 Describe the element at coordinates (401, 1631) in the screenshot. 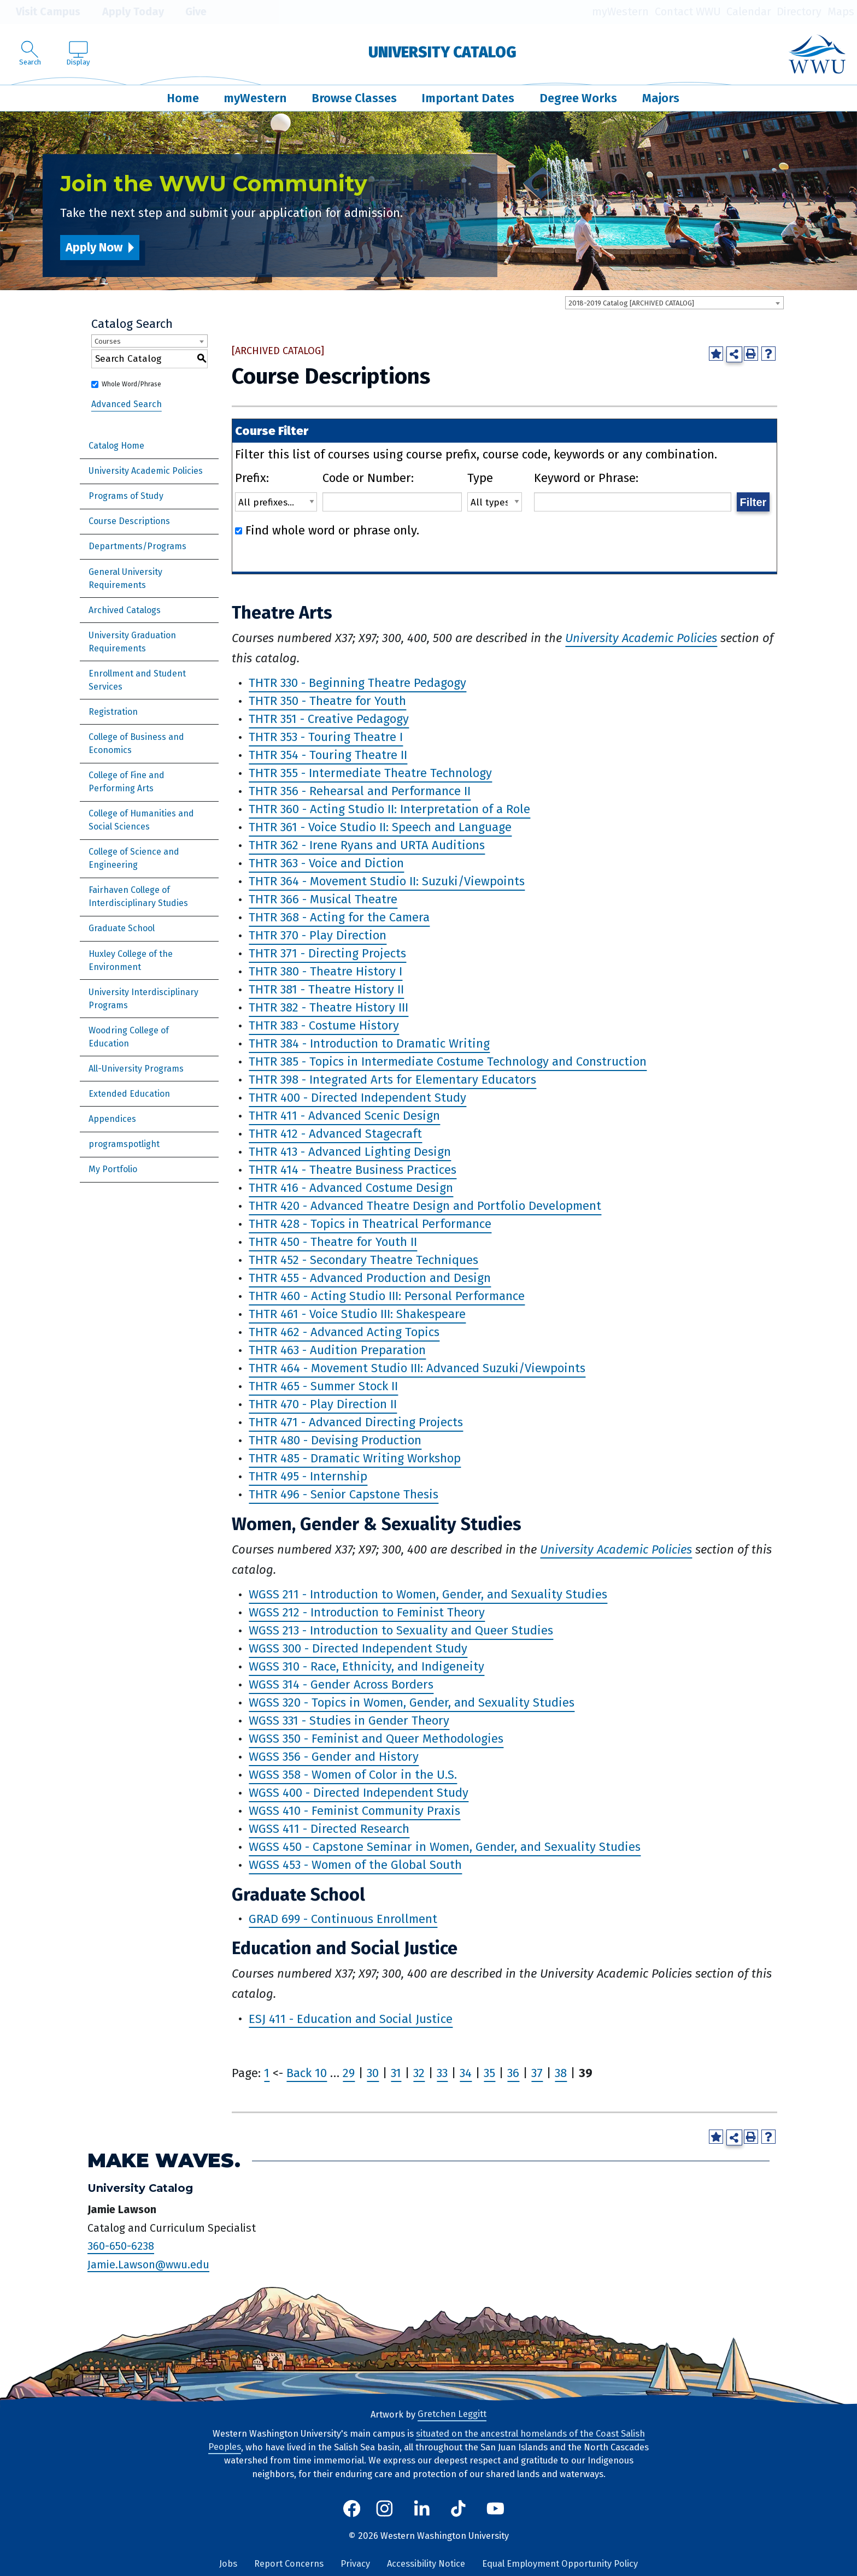

I see `WGSS 213 - Introduction to Sexuality and Queer Studies` at that location.